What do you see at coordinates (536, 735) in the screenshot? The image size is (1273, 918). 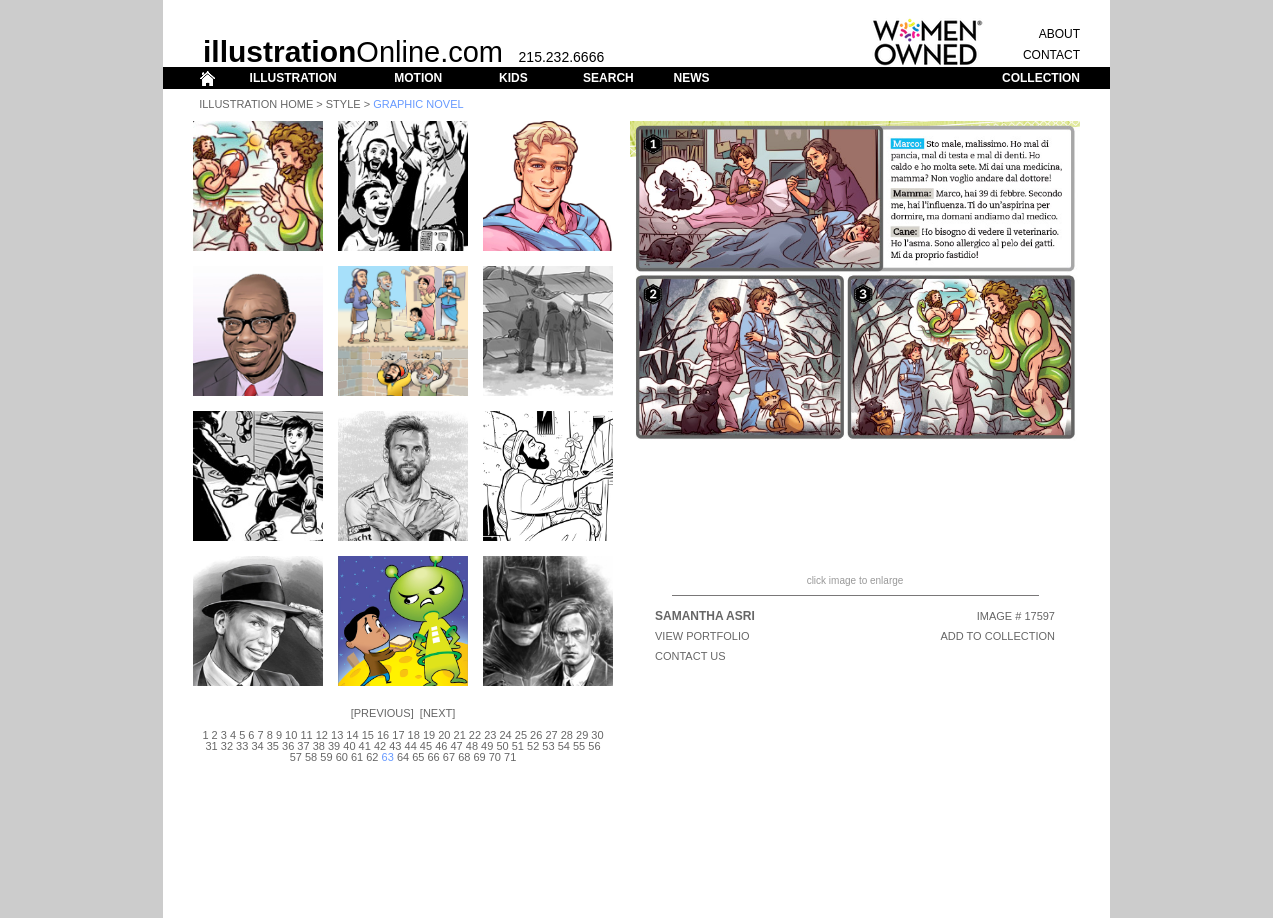 I see `26` at bounding box center [536, 735].